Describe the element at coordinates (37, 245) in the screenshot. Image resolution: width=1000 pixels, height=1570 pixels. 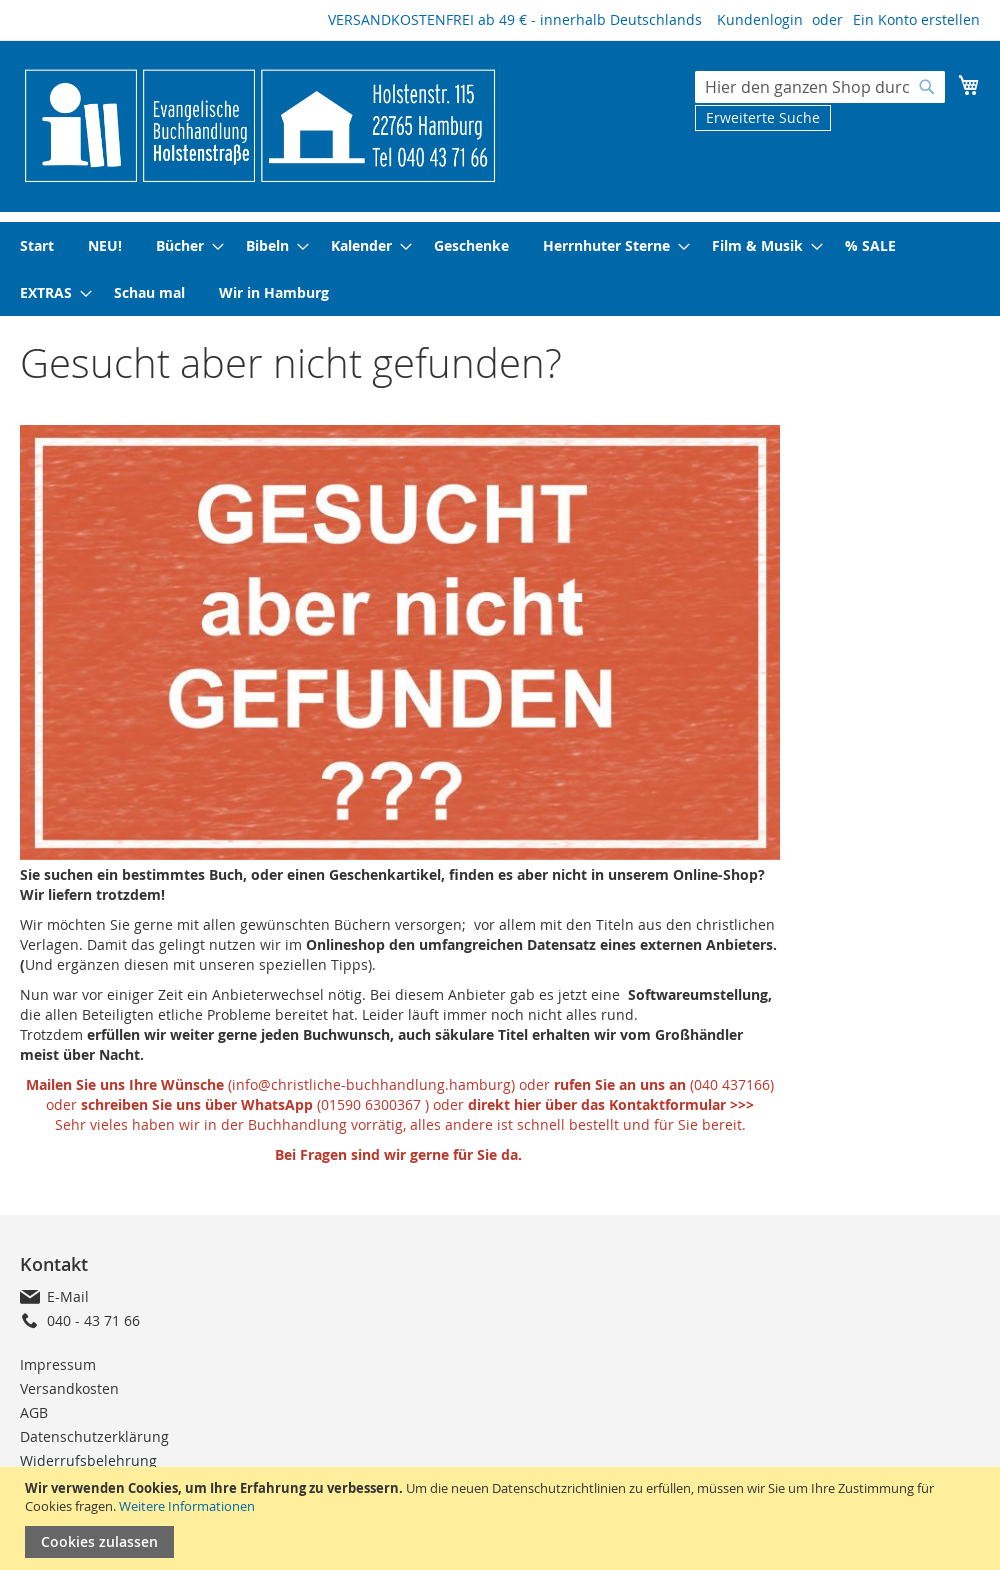
I see `[menuitem]` at that location.